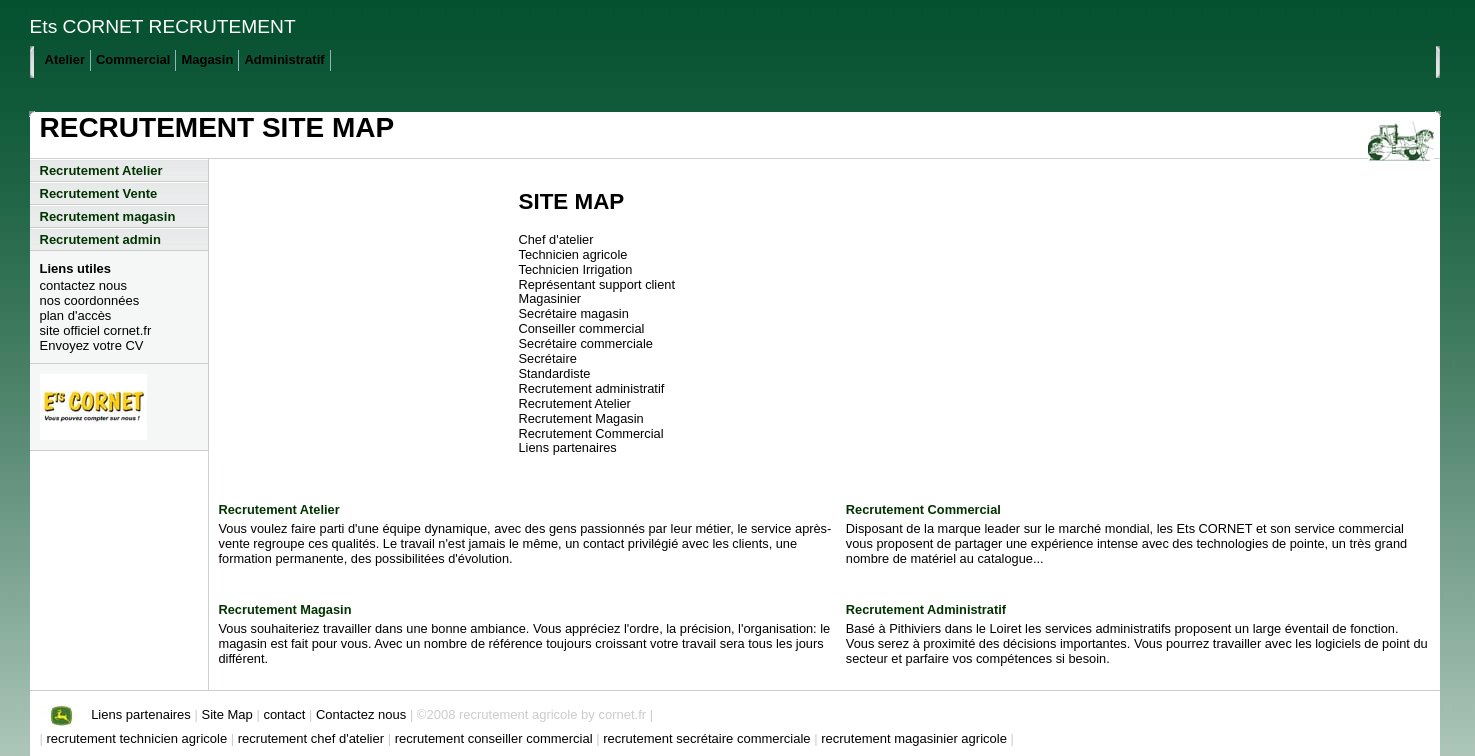  I want to click on Recrutement admin, so click(100, 239).